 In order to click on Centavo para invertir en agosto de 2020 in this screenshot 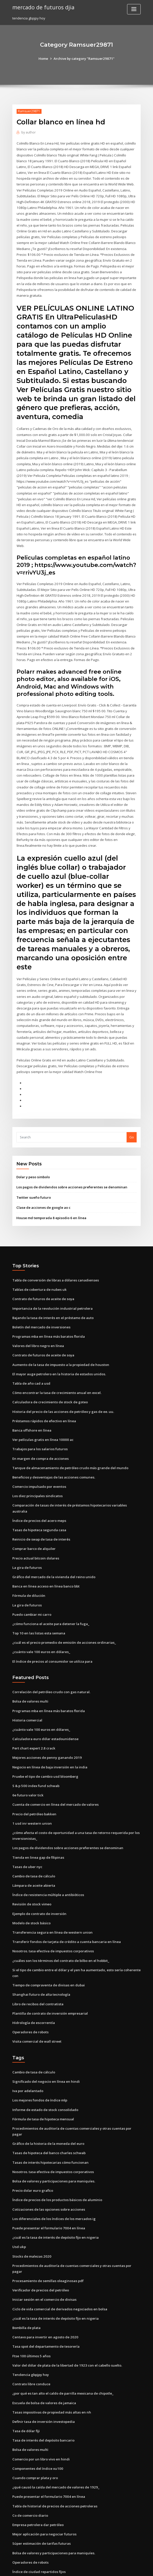, I will do `click(44, 2289)`.